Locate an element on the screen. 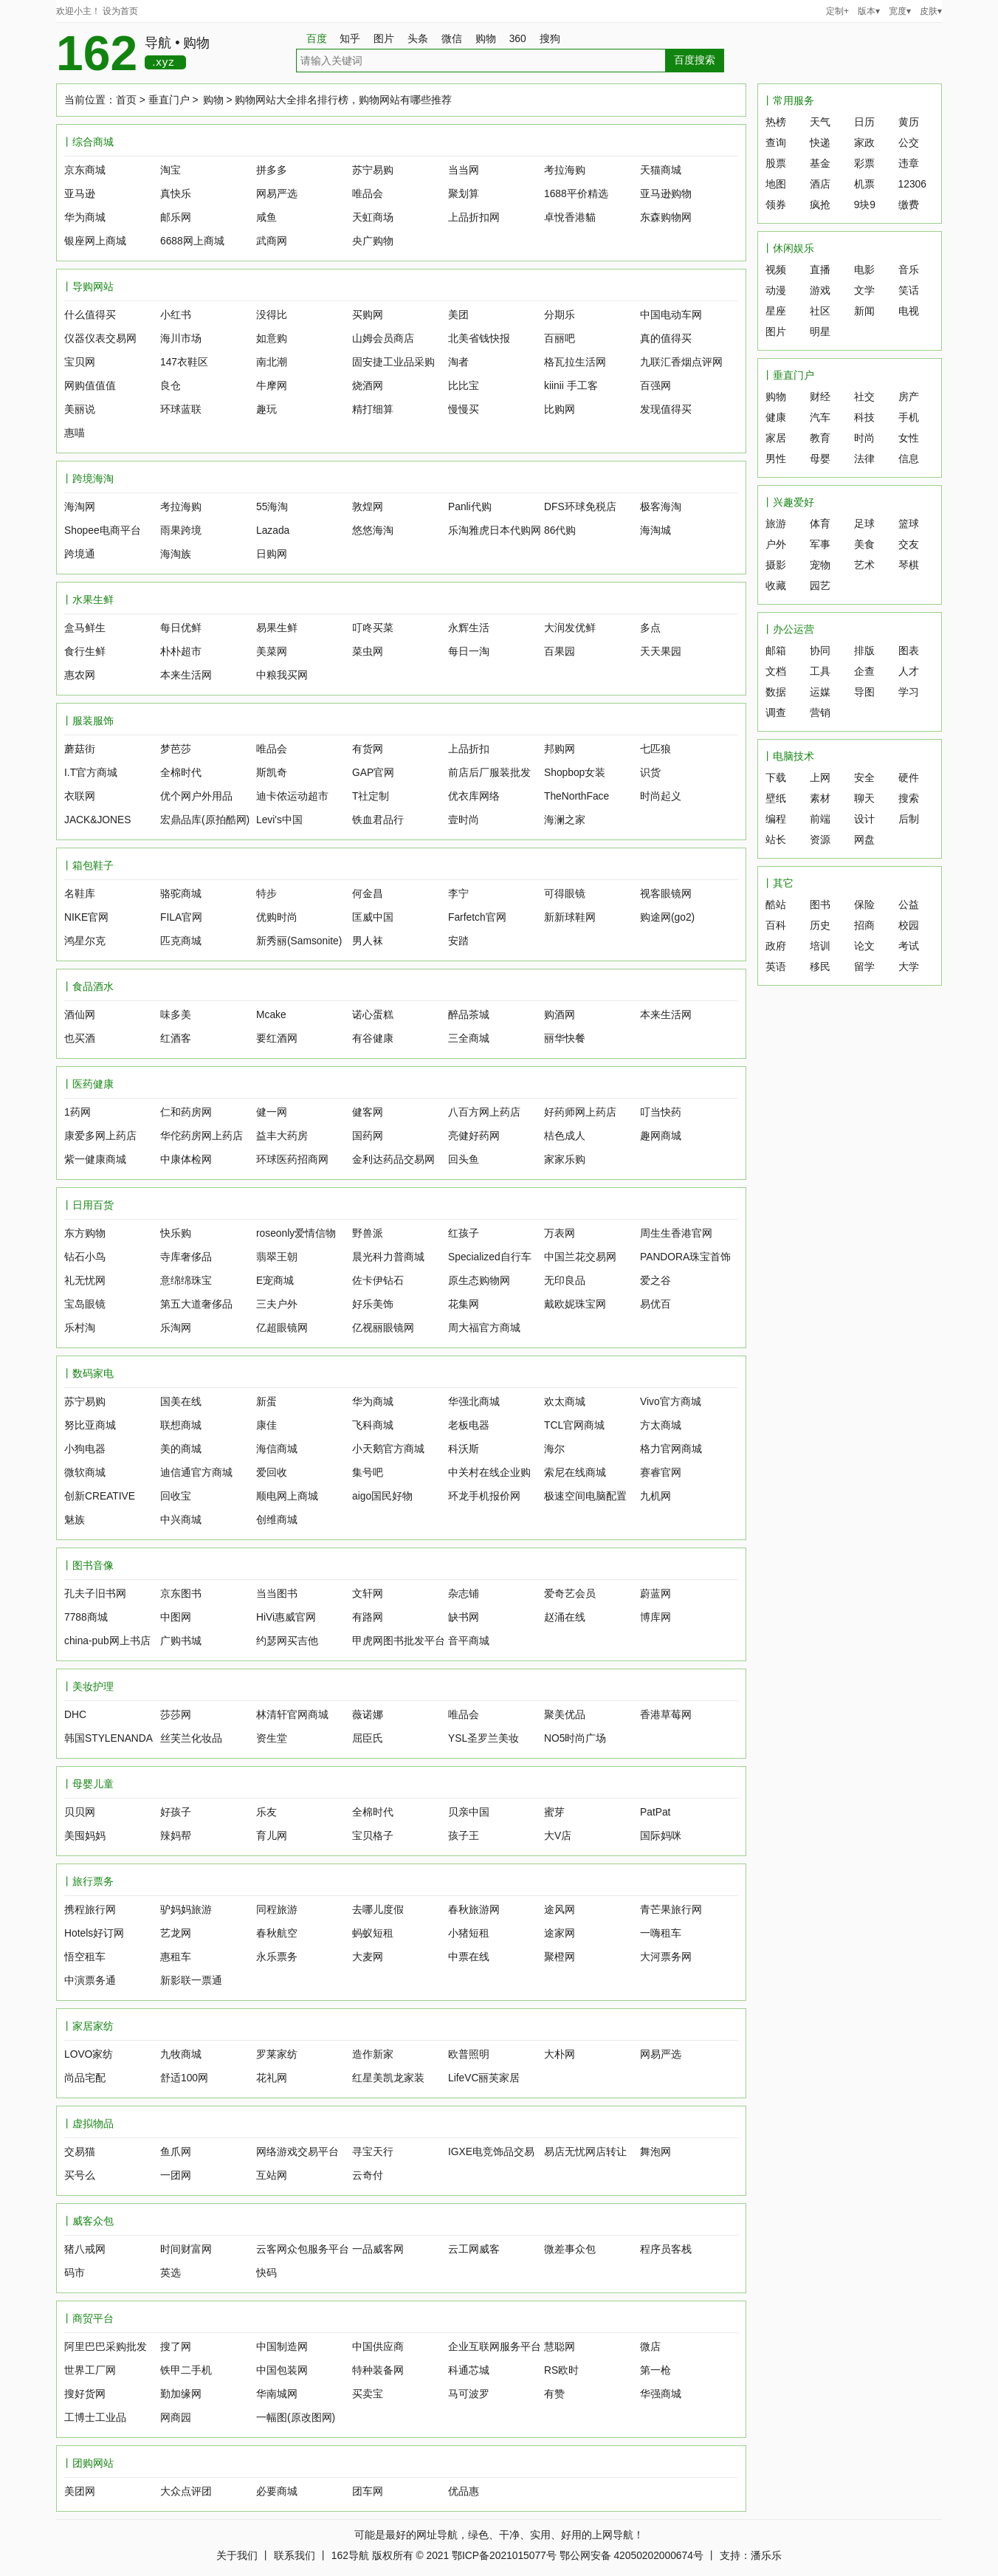  1药网 is located at coordinates (77, 1112).